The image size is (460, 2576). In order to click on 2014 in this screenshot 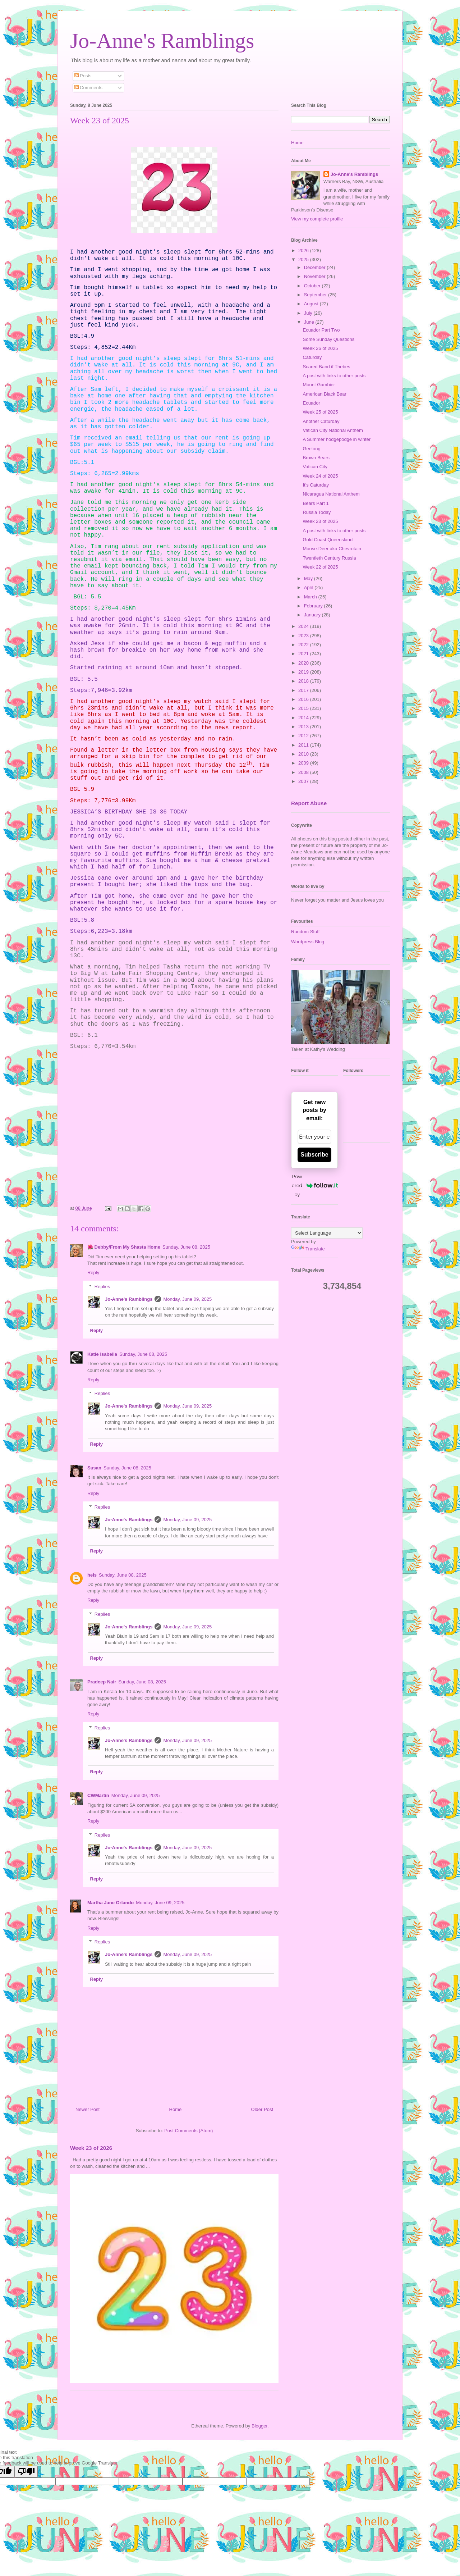, I will do `click(304, 717)`.